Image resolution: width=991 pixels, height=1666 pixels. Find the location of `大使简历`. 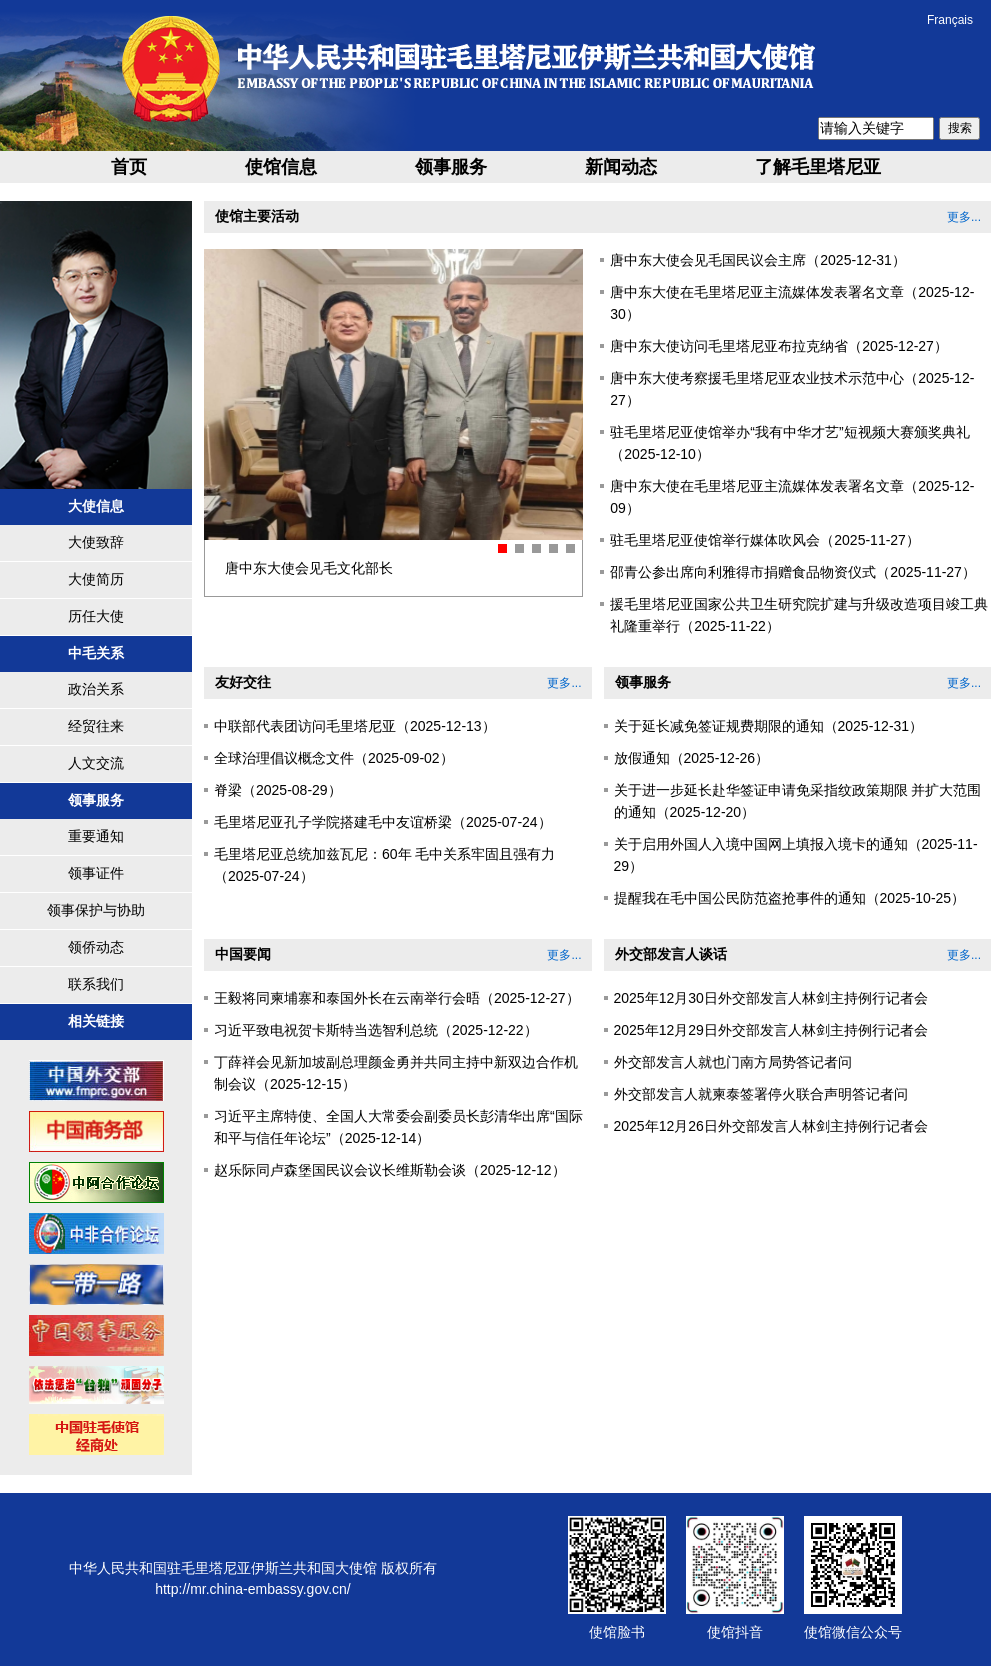

大使简历 is located at coordinates (96, 579).